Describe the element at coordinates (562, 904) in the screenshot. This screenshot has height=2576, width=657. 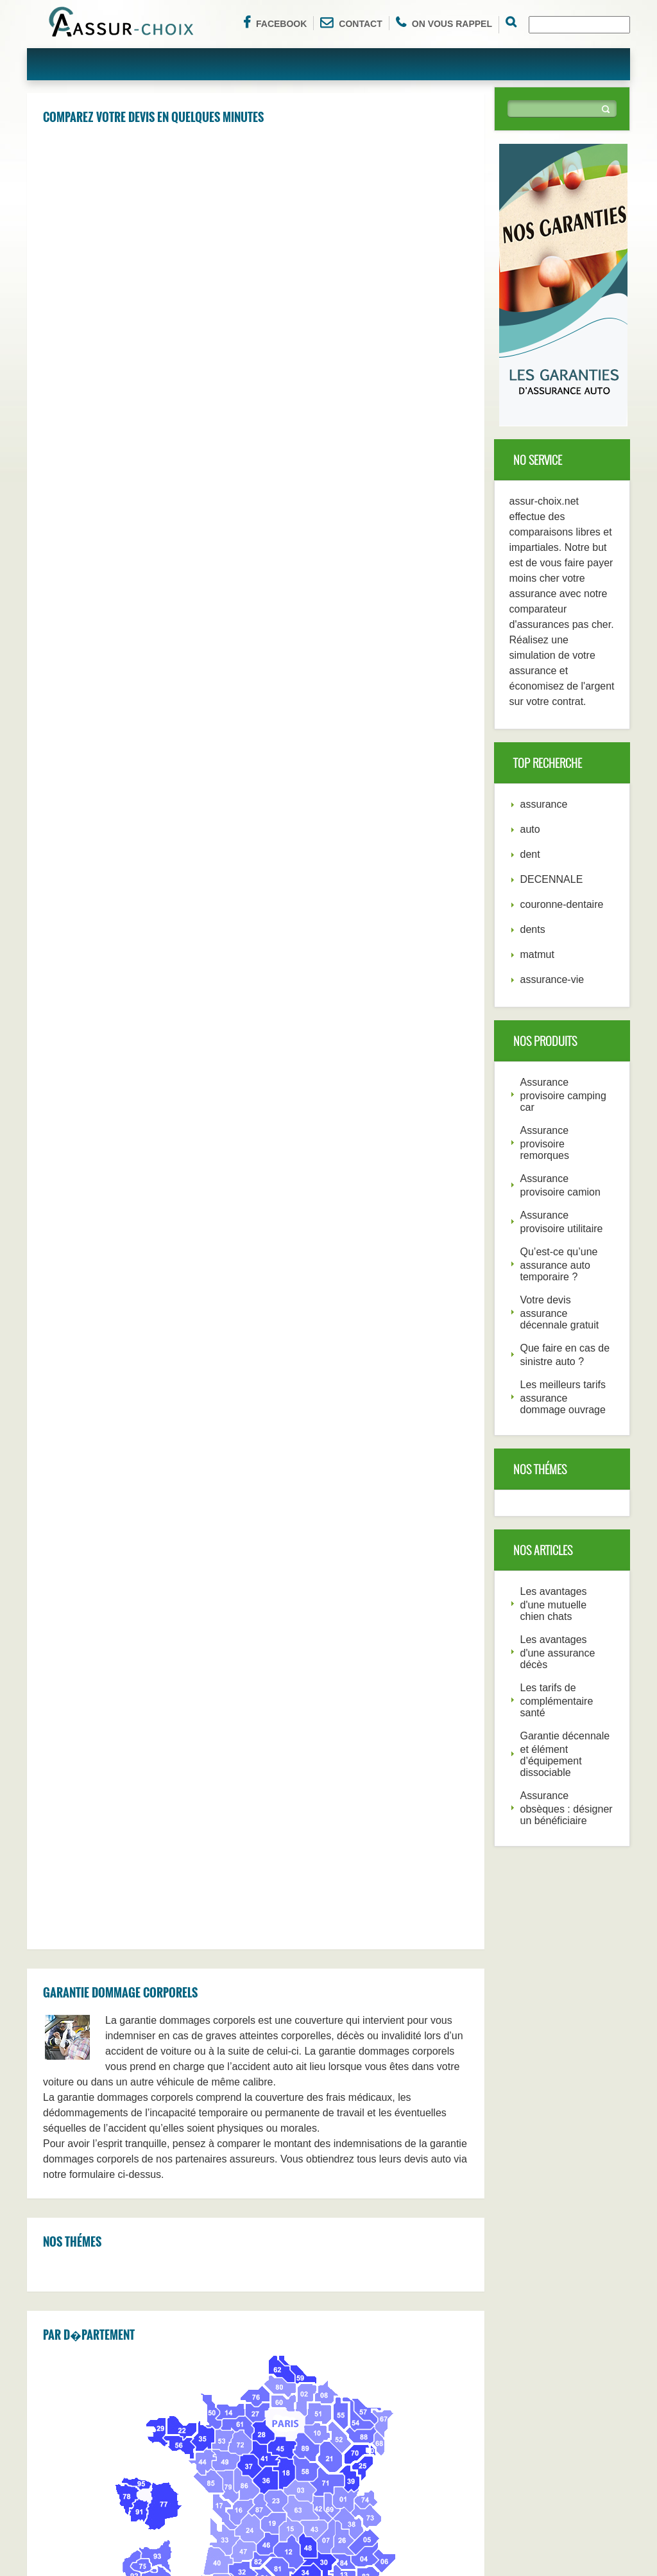
I see `couronne-dentaire` at that location.